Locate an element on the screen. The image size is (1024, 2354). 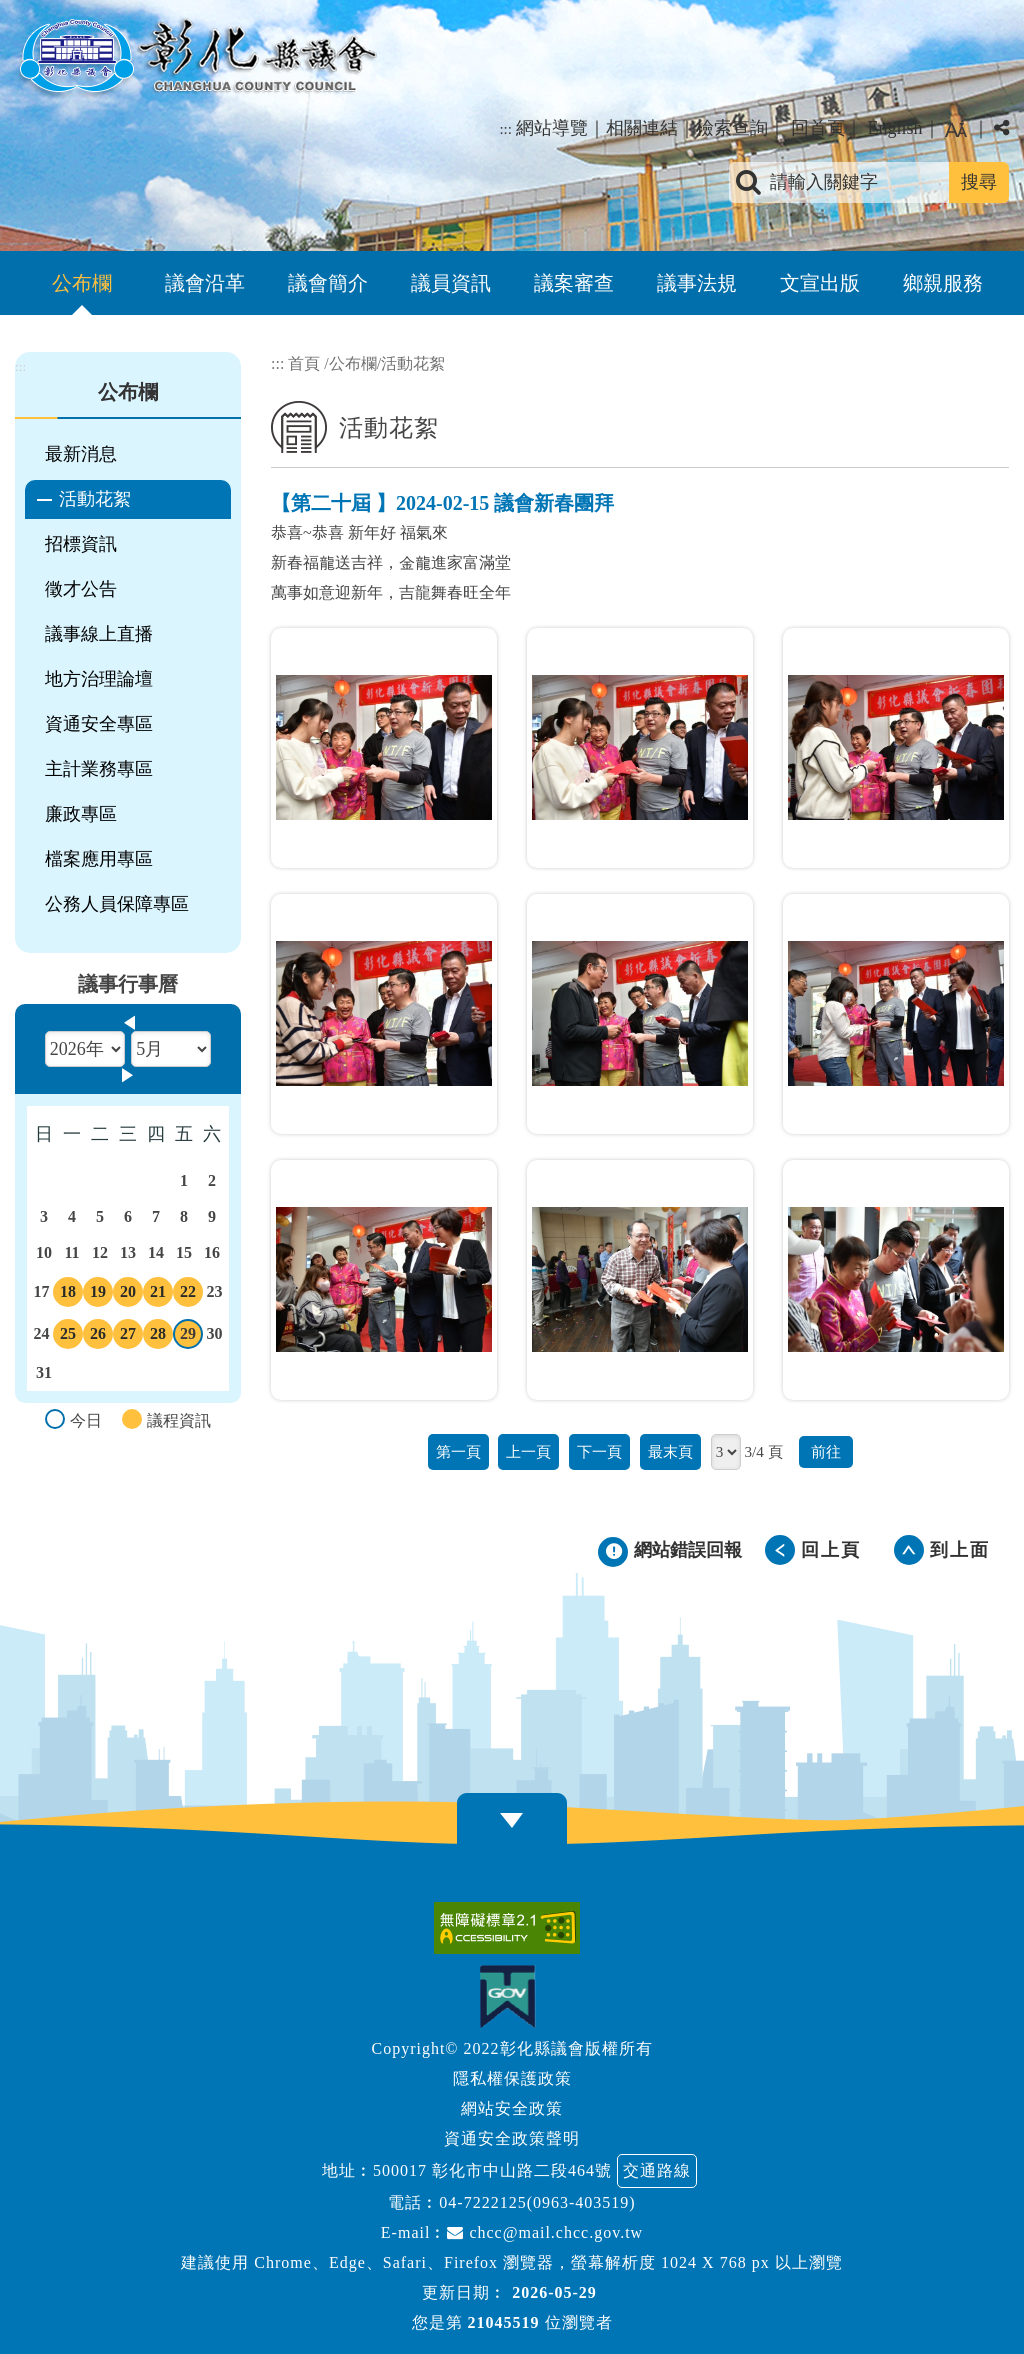
English is located at coordinates (894, 128).